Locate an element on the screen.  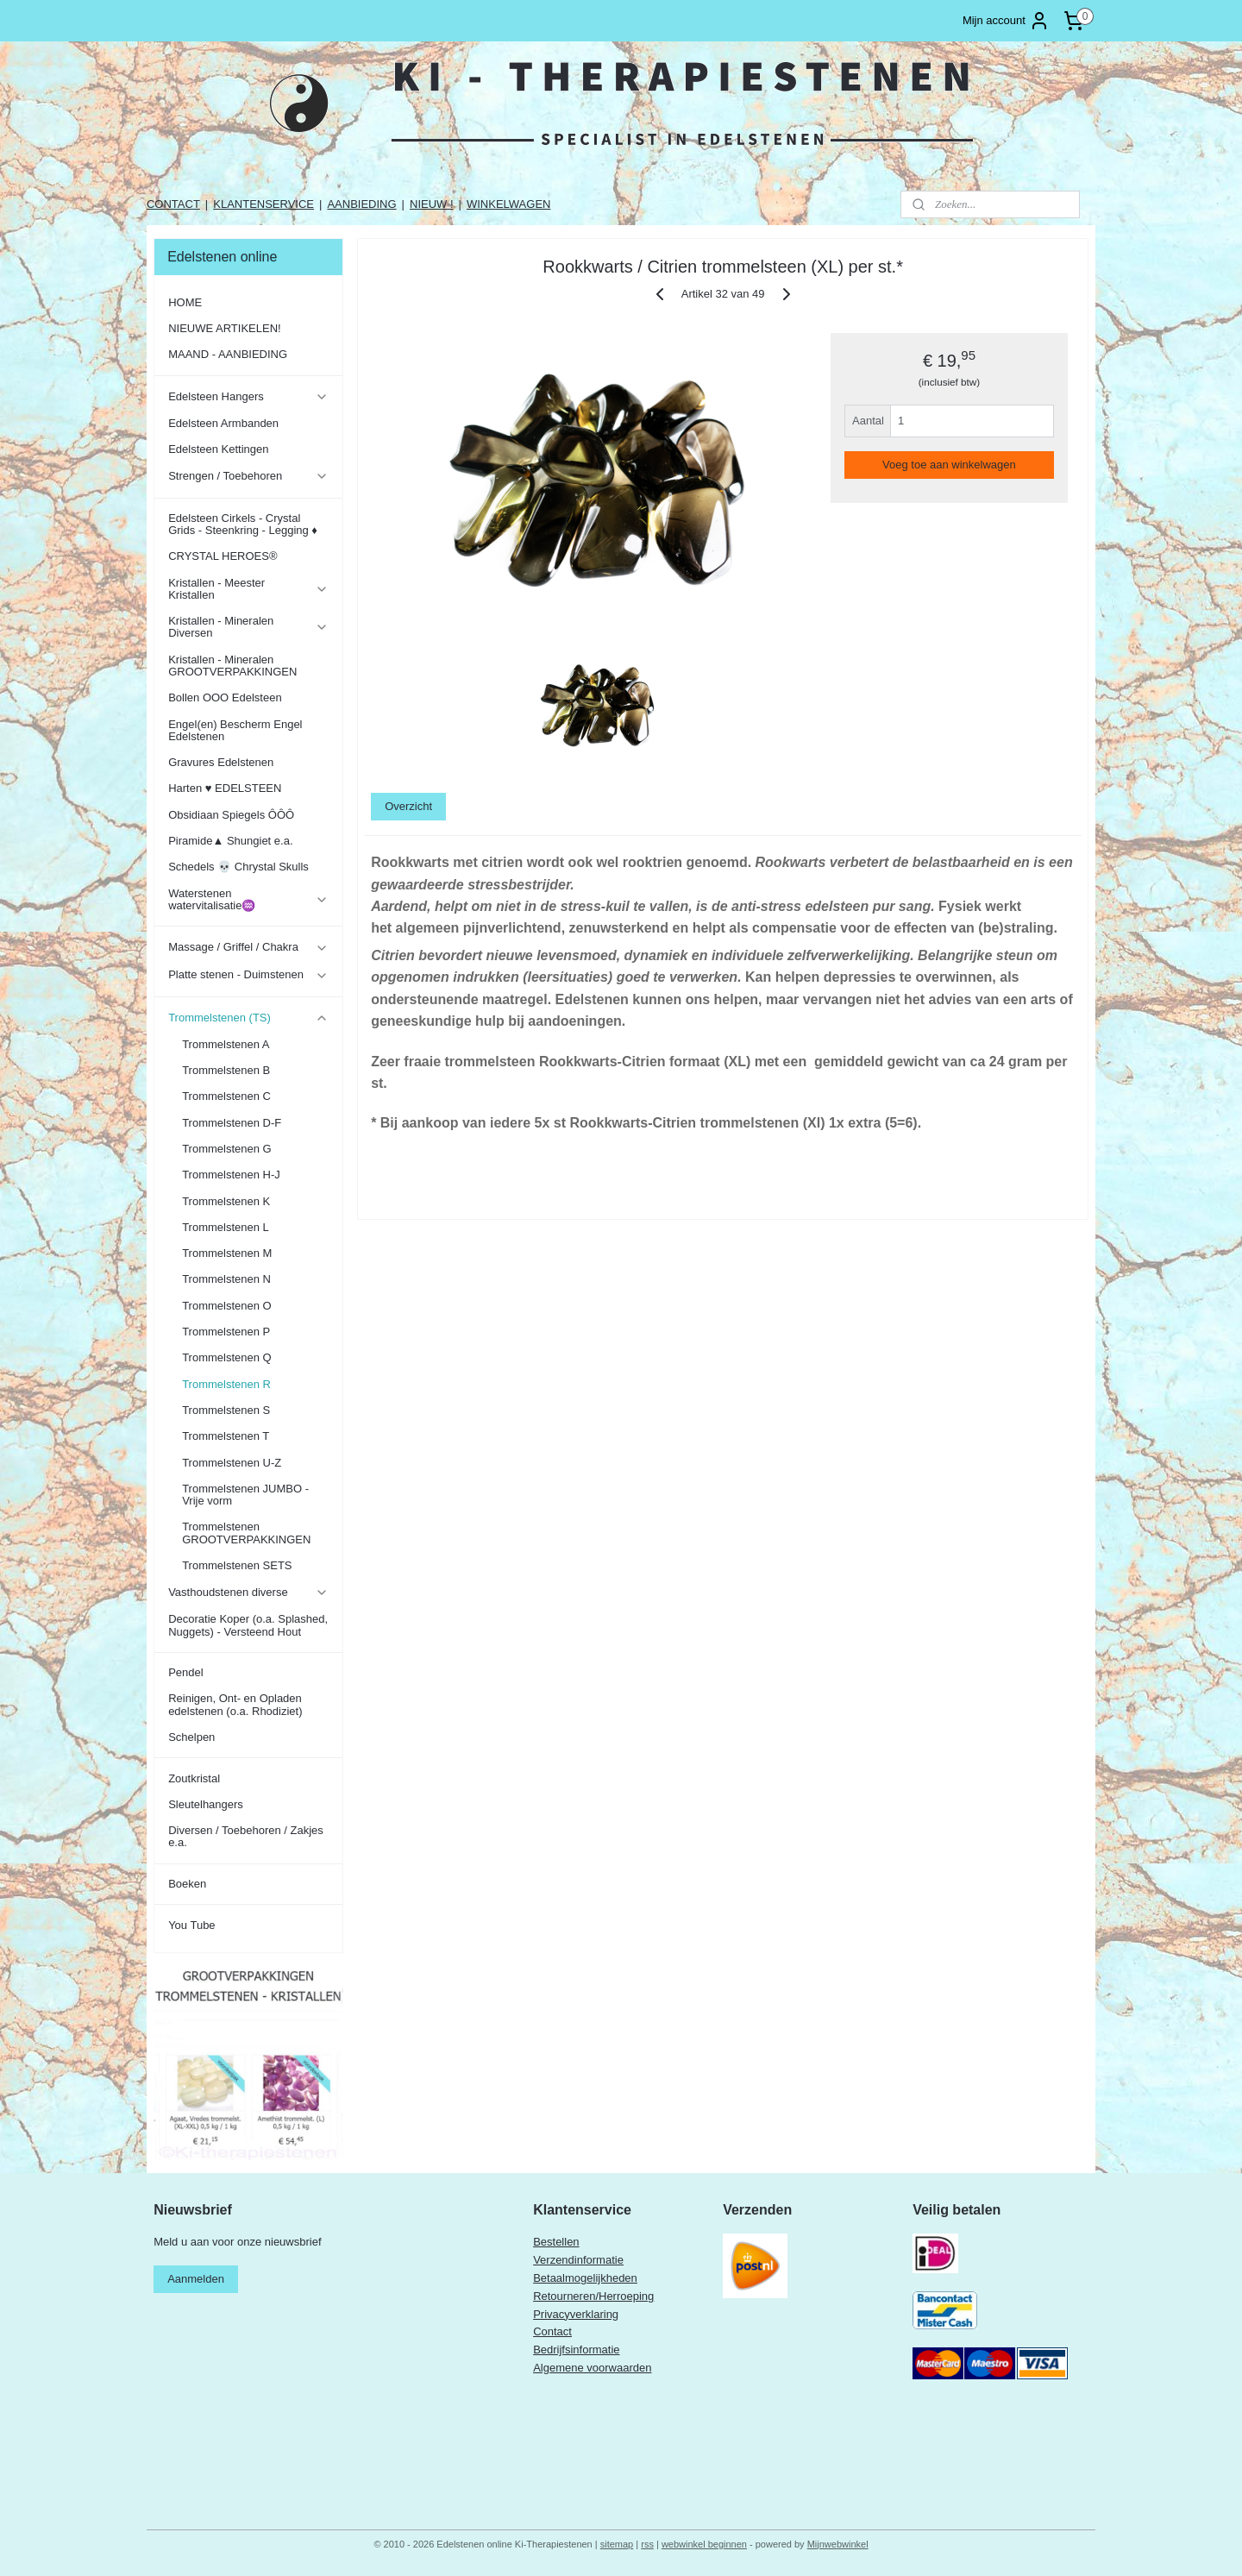
Retourneren/Herroeping is located at coordinates (593, 2296).